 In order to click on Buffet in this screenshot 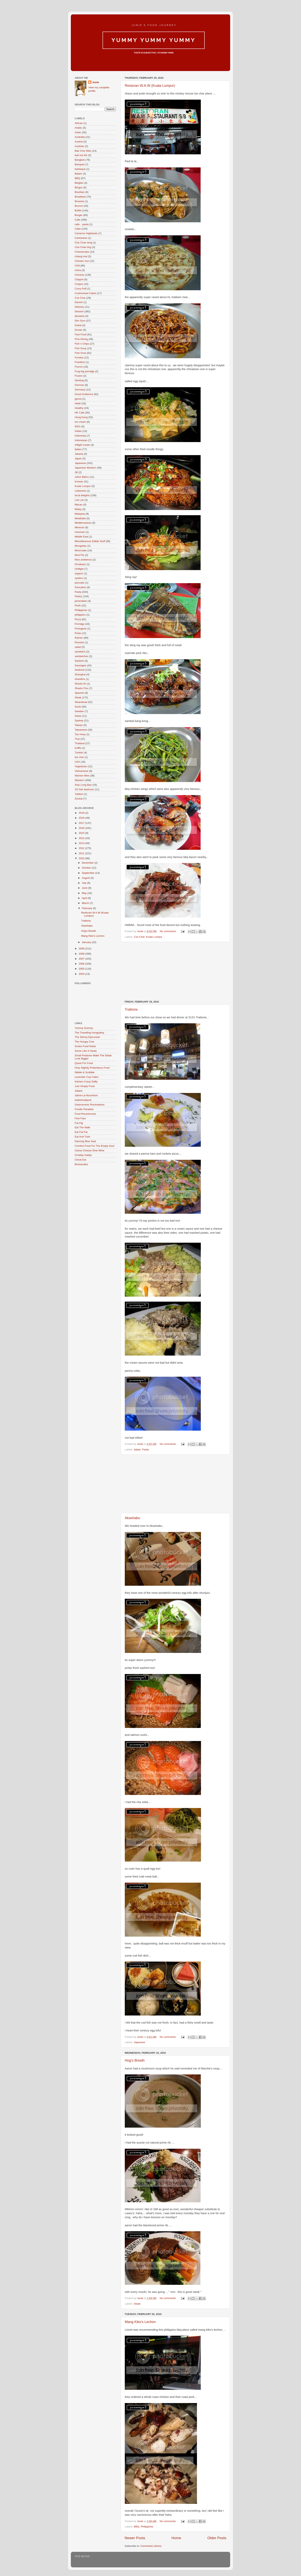, I will do `click(78, 210)`.